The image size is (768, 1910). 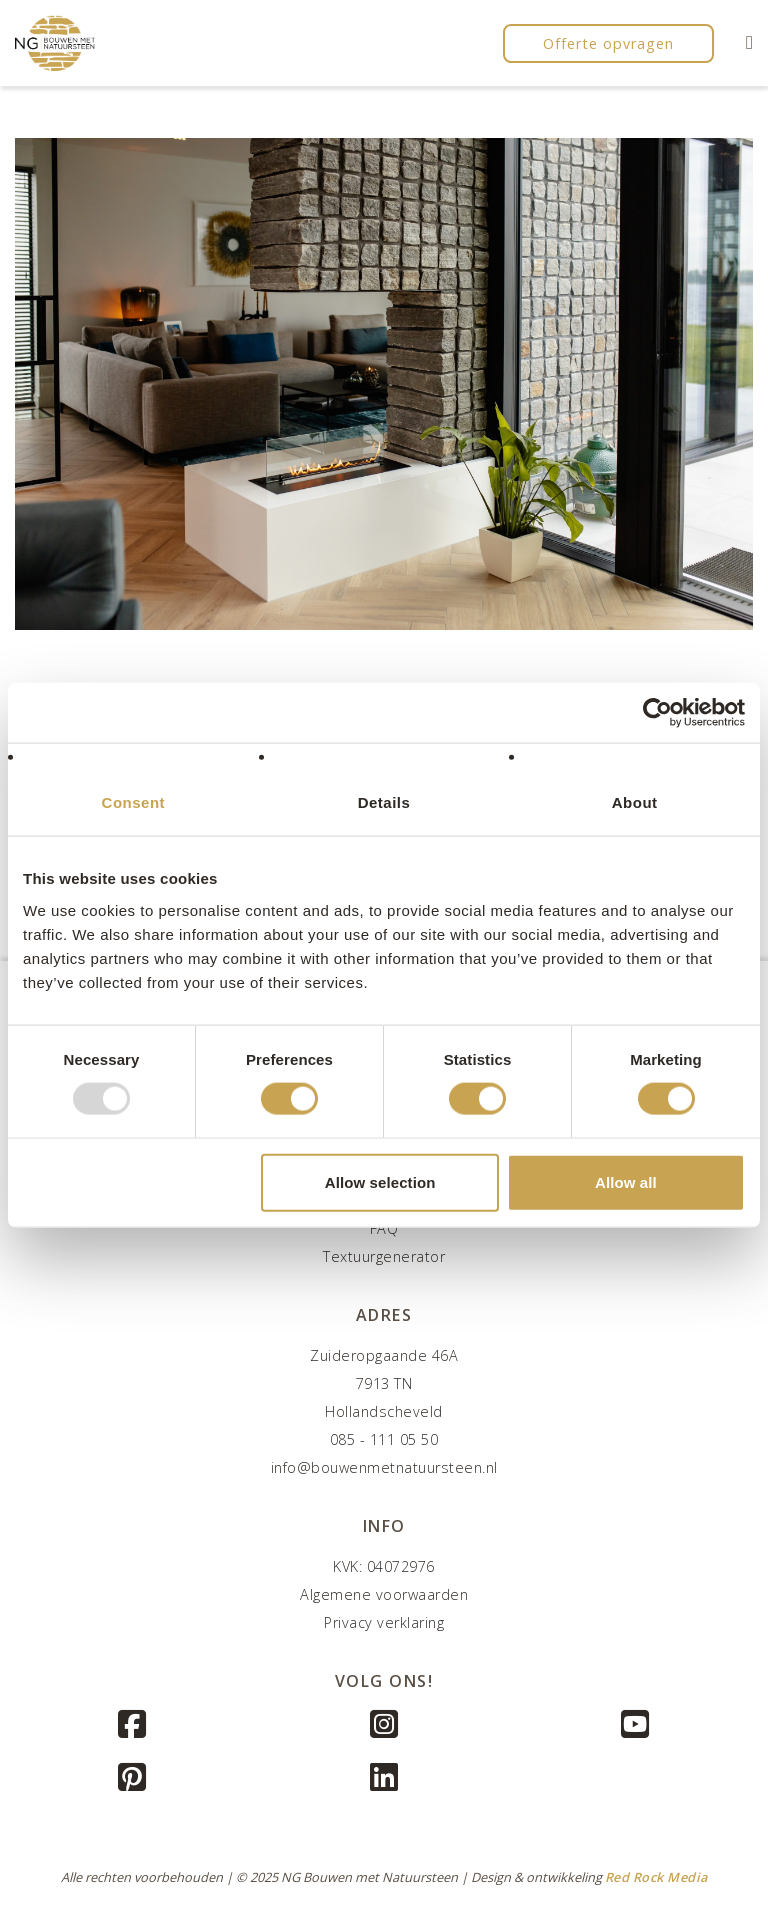 I want to click on Allow all, so click(x=626, y=1181).